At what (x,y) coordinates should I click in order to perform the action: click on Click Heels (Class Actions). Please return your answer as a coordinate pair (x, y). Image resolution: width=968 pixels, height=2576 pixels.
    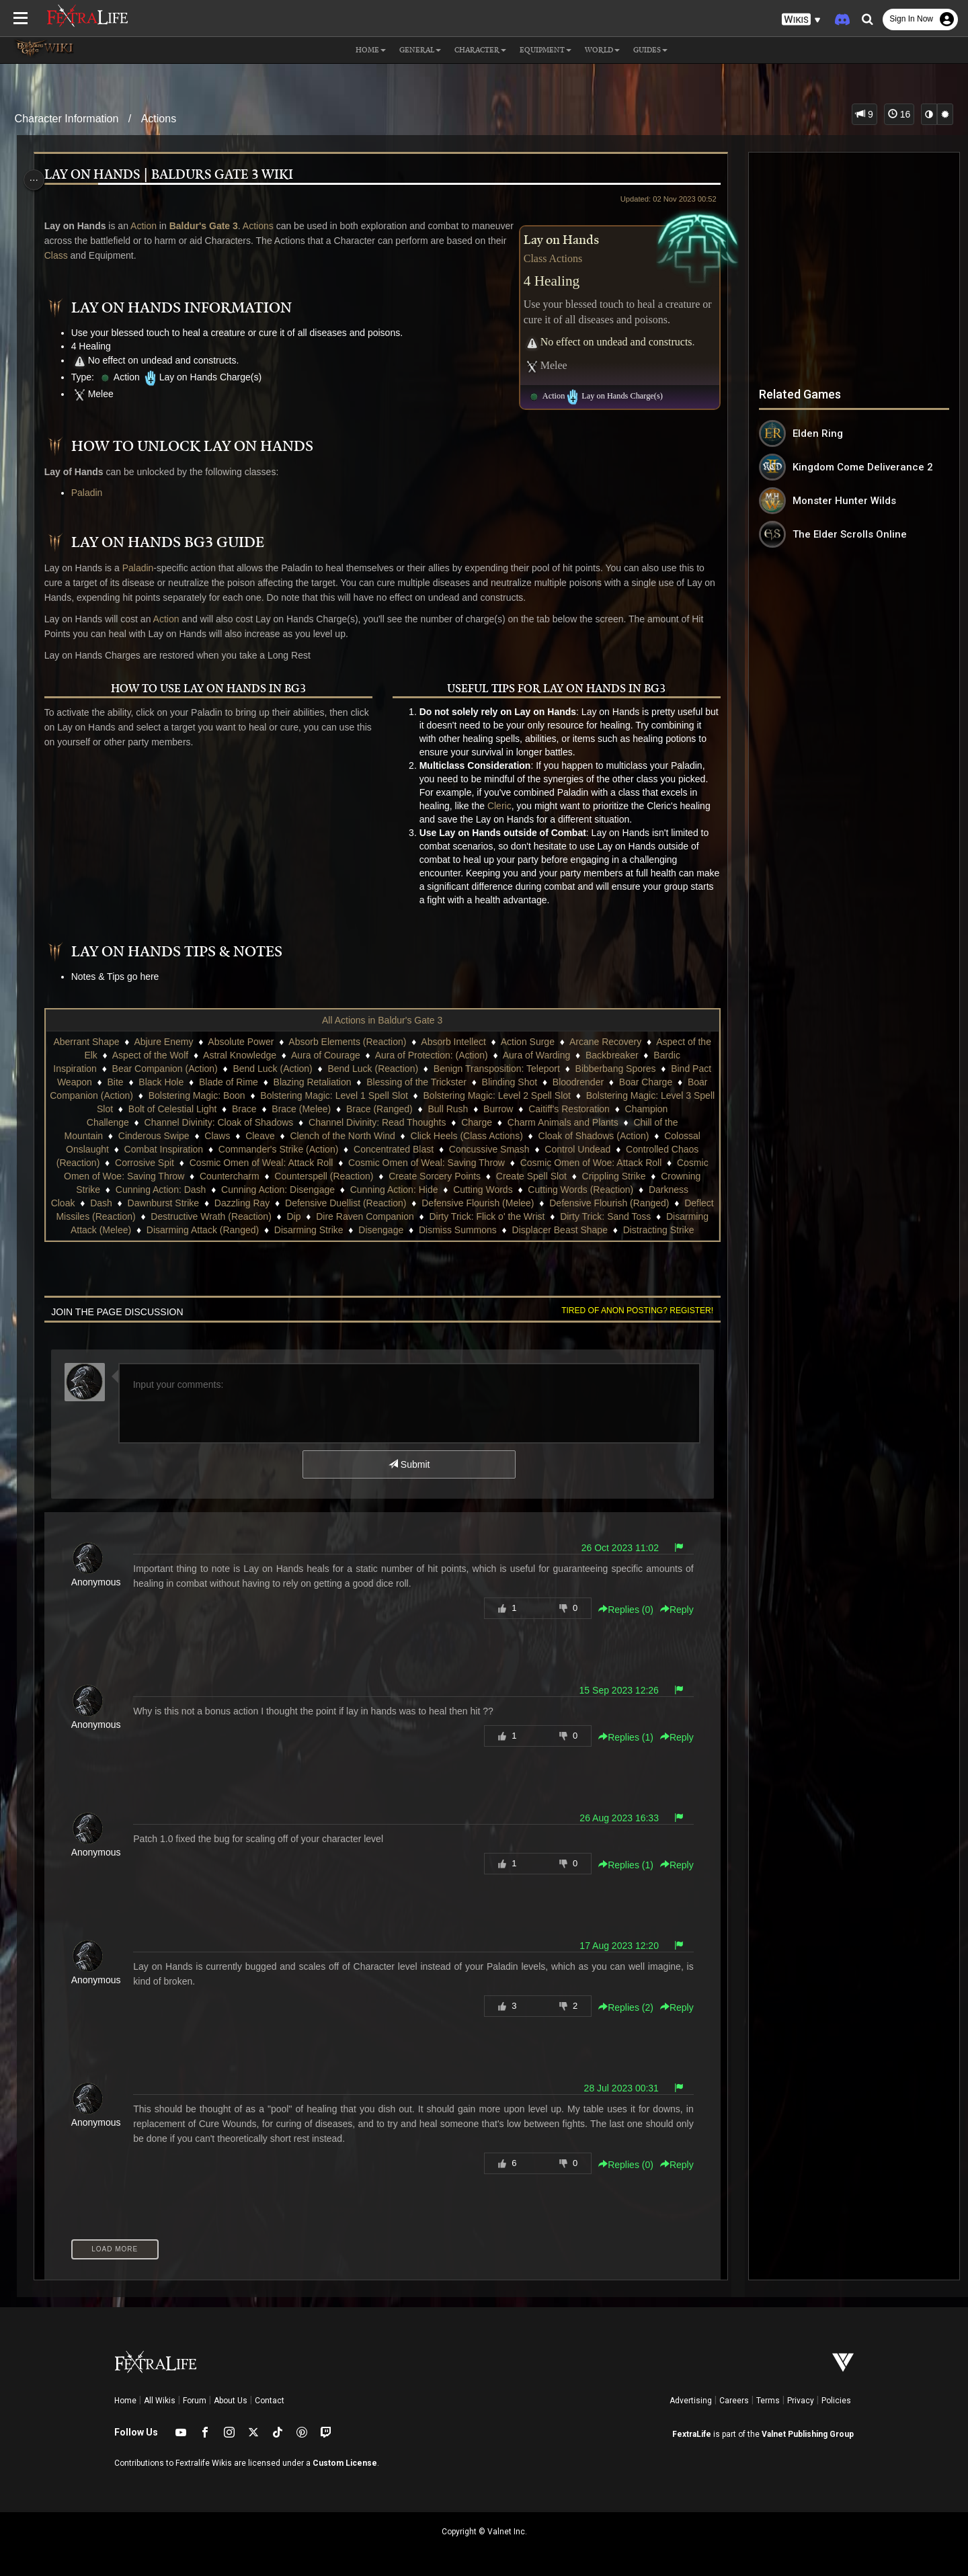
    Looking at the image, I should click on (553, 1135).